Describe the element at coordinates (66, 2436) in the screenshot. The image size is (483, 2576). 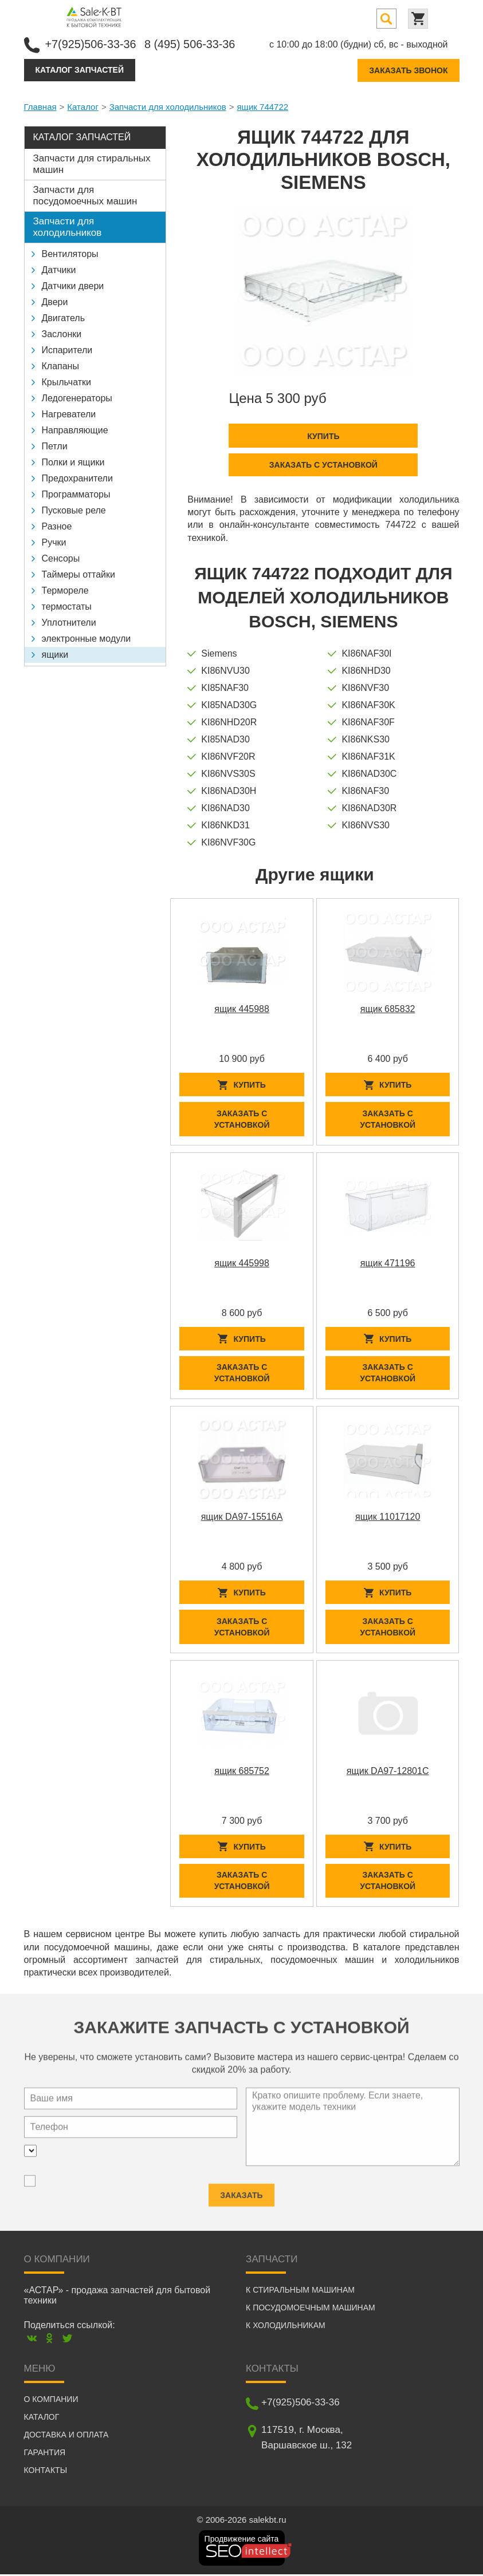
I see `Доставка и оплата` at that location.